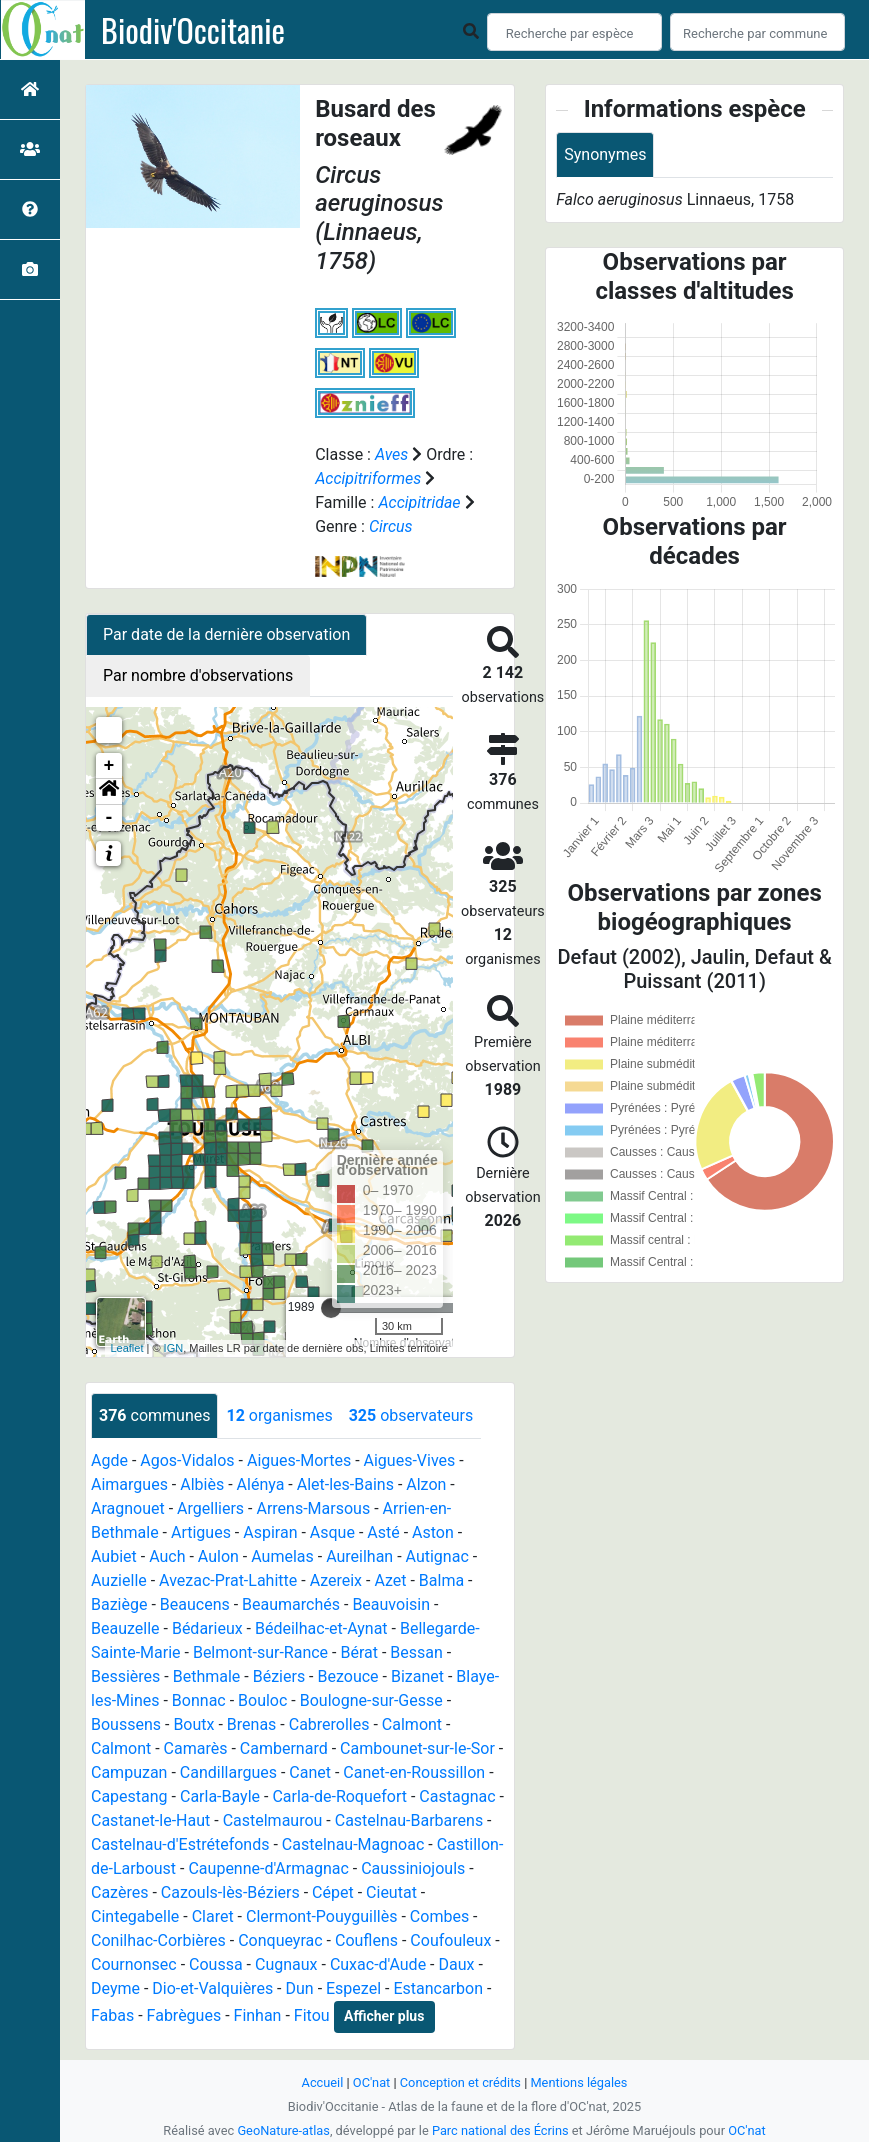 The width and height of the screenshot is (869, 2142). What do you see at coordinates (300, 1988) in the screenshot?
I see `Dun` at bounding box center [300, 1988].